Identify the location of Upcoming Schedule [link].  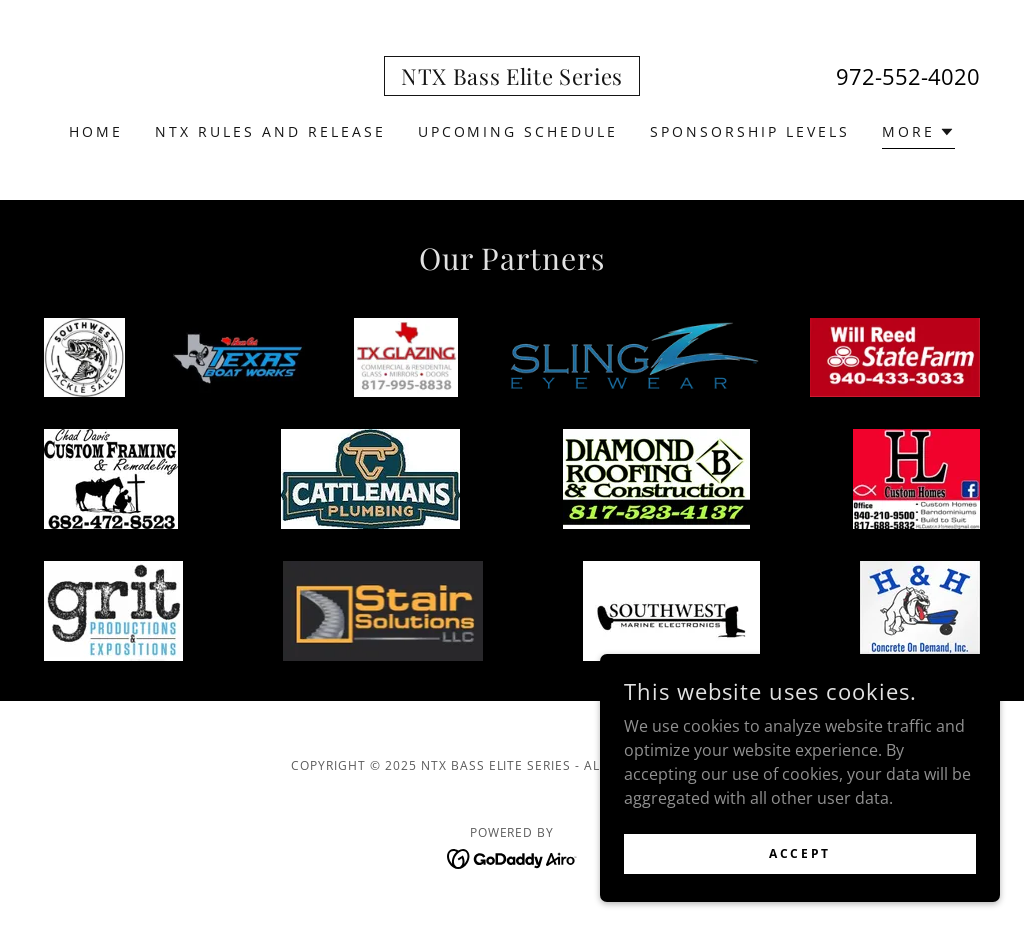
(518, 131).